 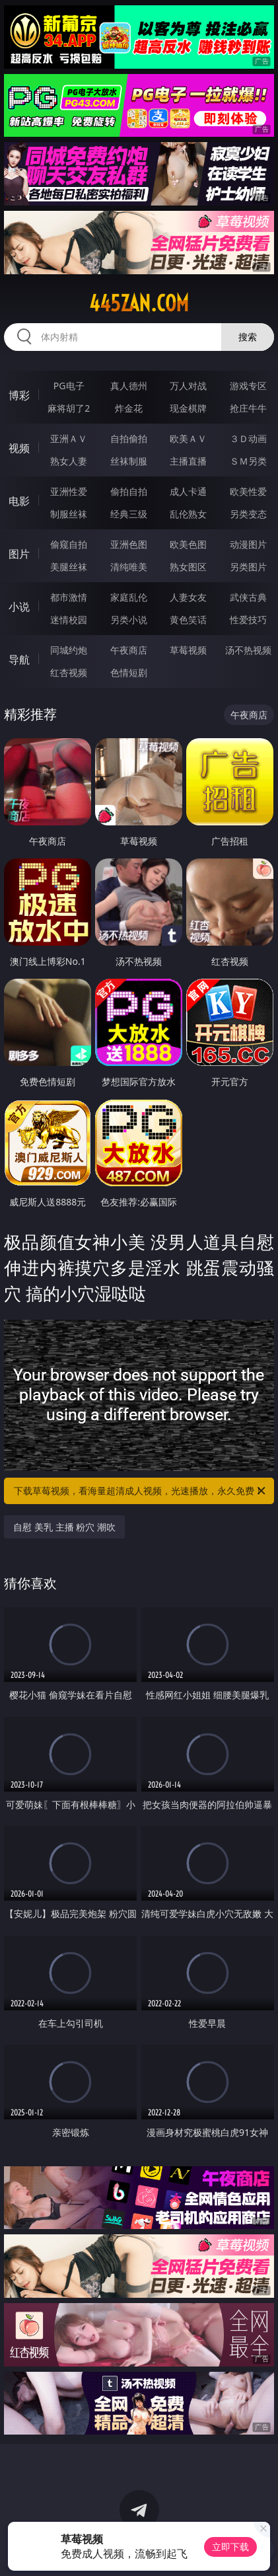 What do you see at coordinates (68, 544) in the screenshot?
I see `偷窥自拍` at bounding box center [68, 544].